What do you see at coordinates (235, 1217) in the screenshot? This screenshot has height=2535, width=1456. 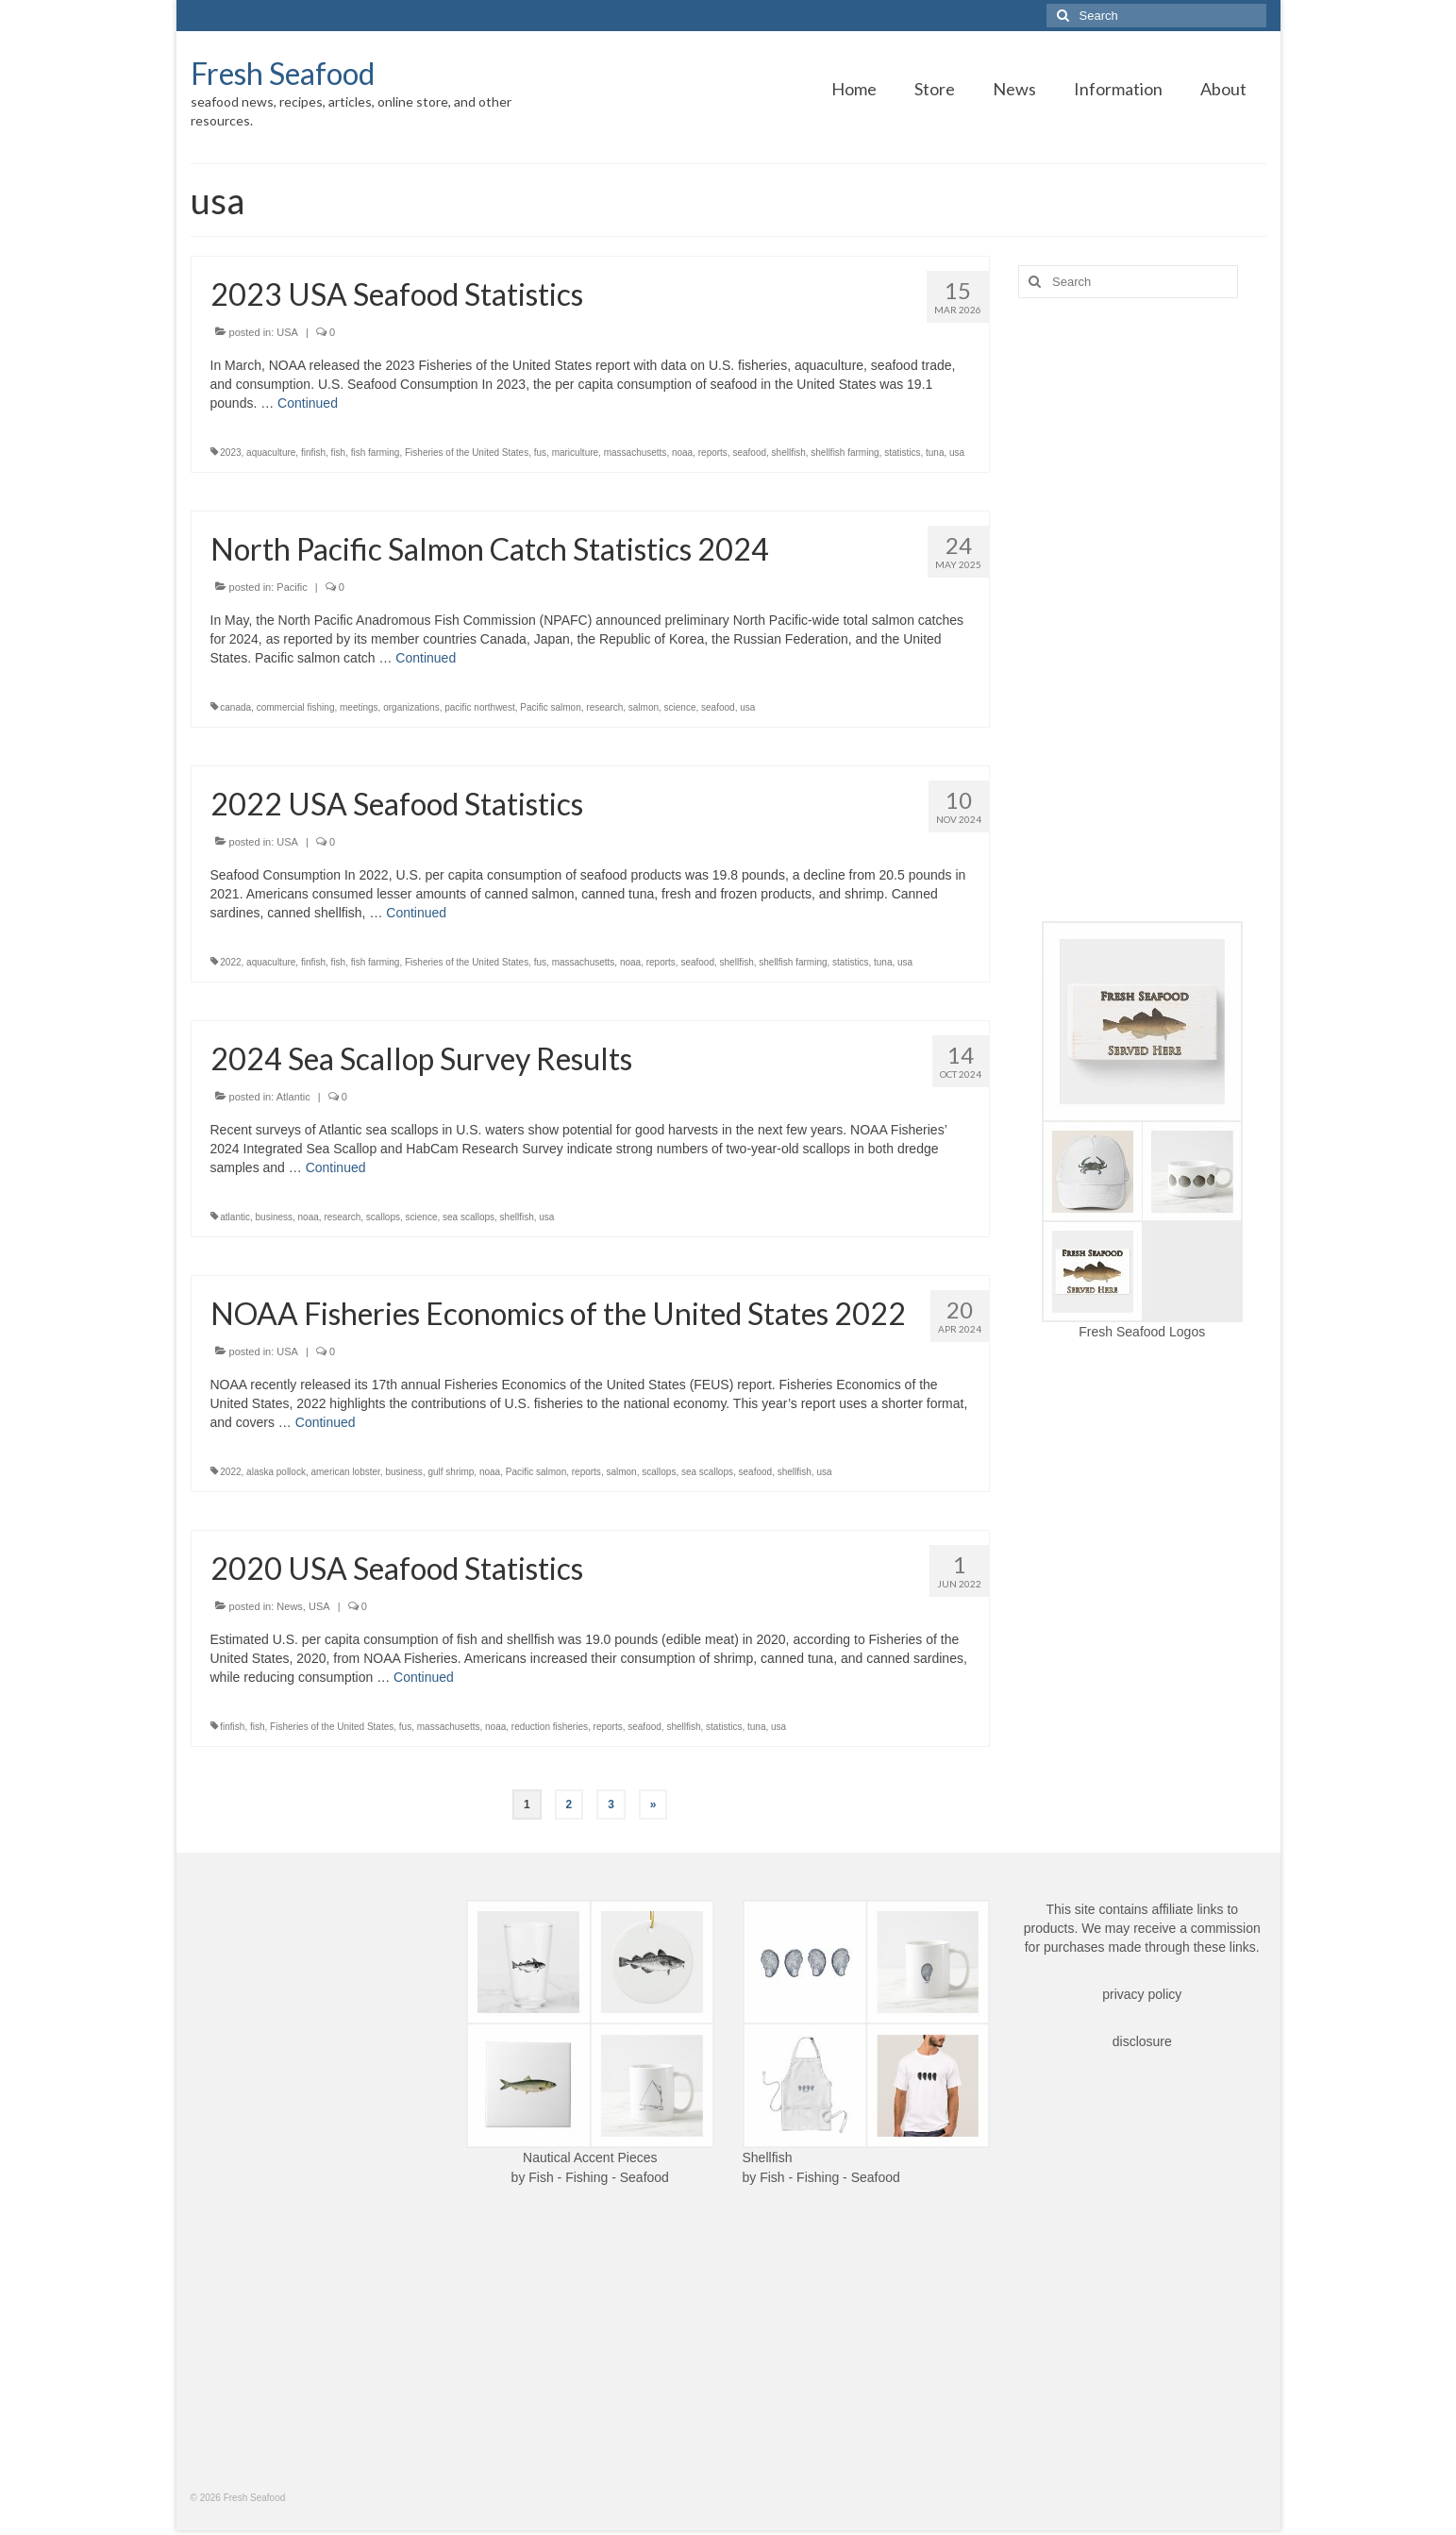 I see `atlantic` at bounding box center [235, 1217].